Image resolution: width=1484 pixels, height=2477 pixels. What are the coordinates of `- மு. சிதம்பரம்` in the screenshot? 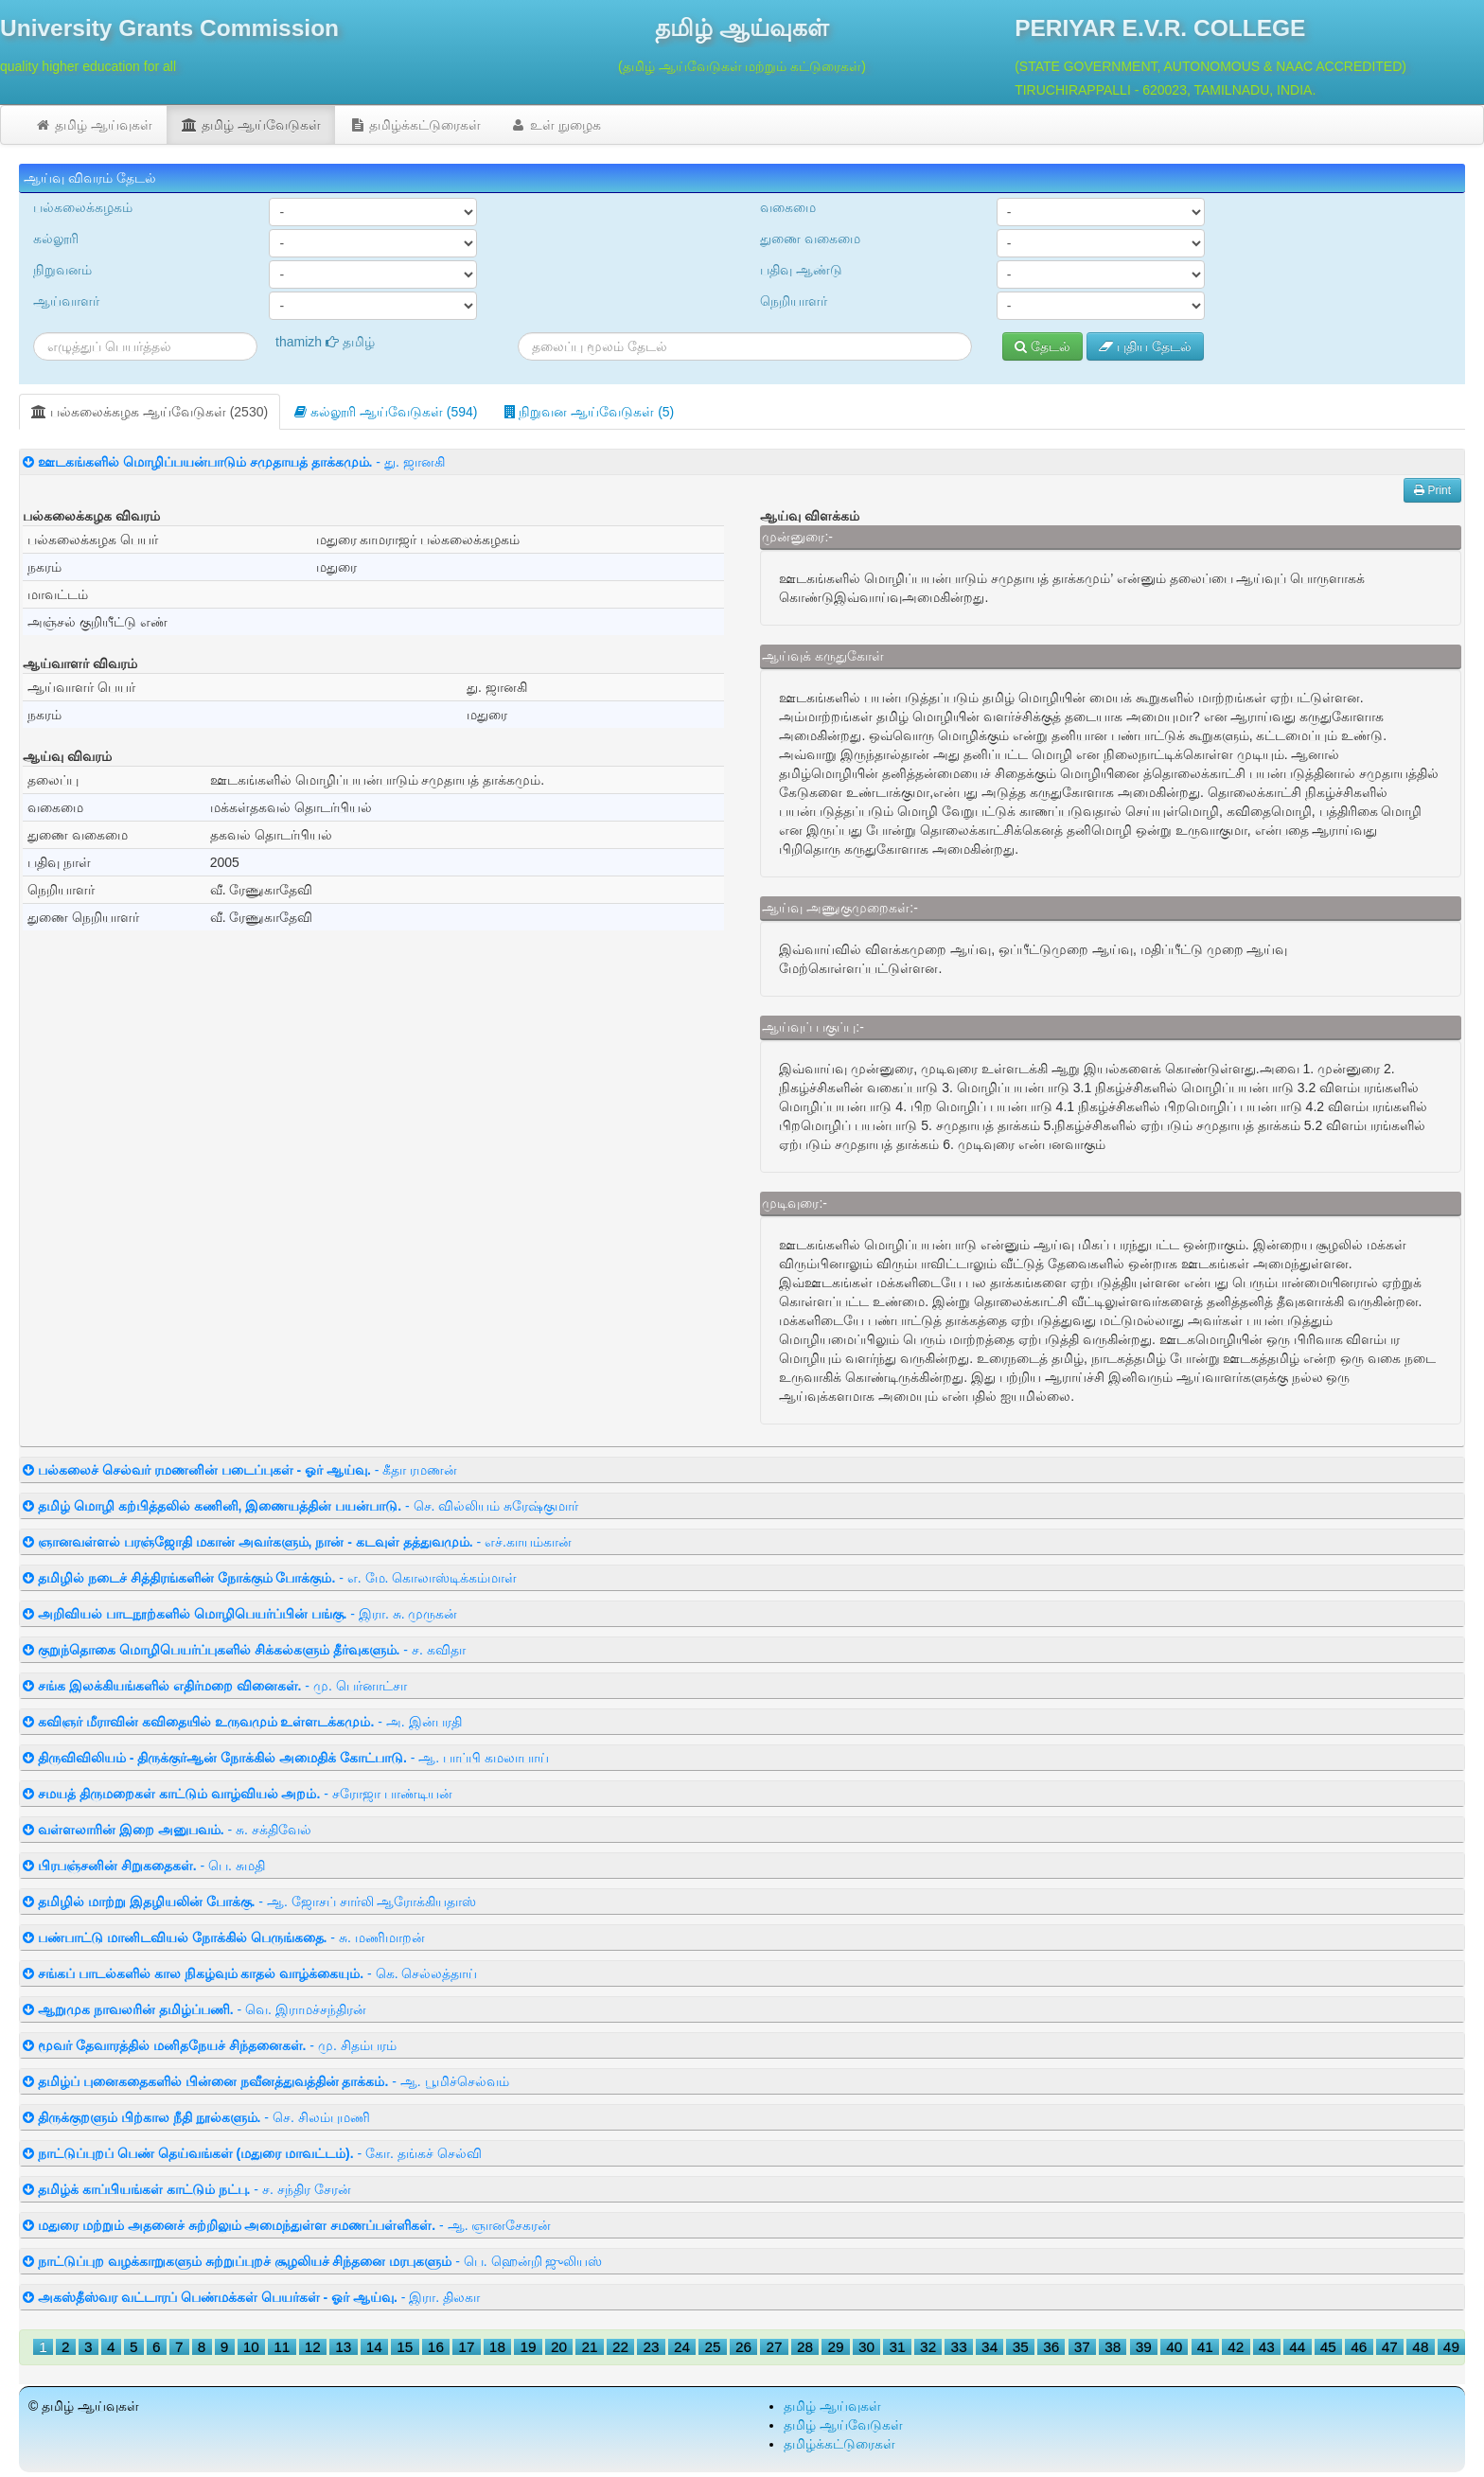 It's located at (210, 2045).